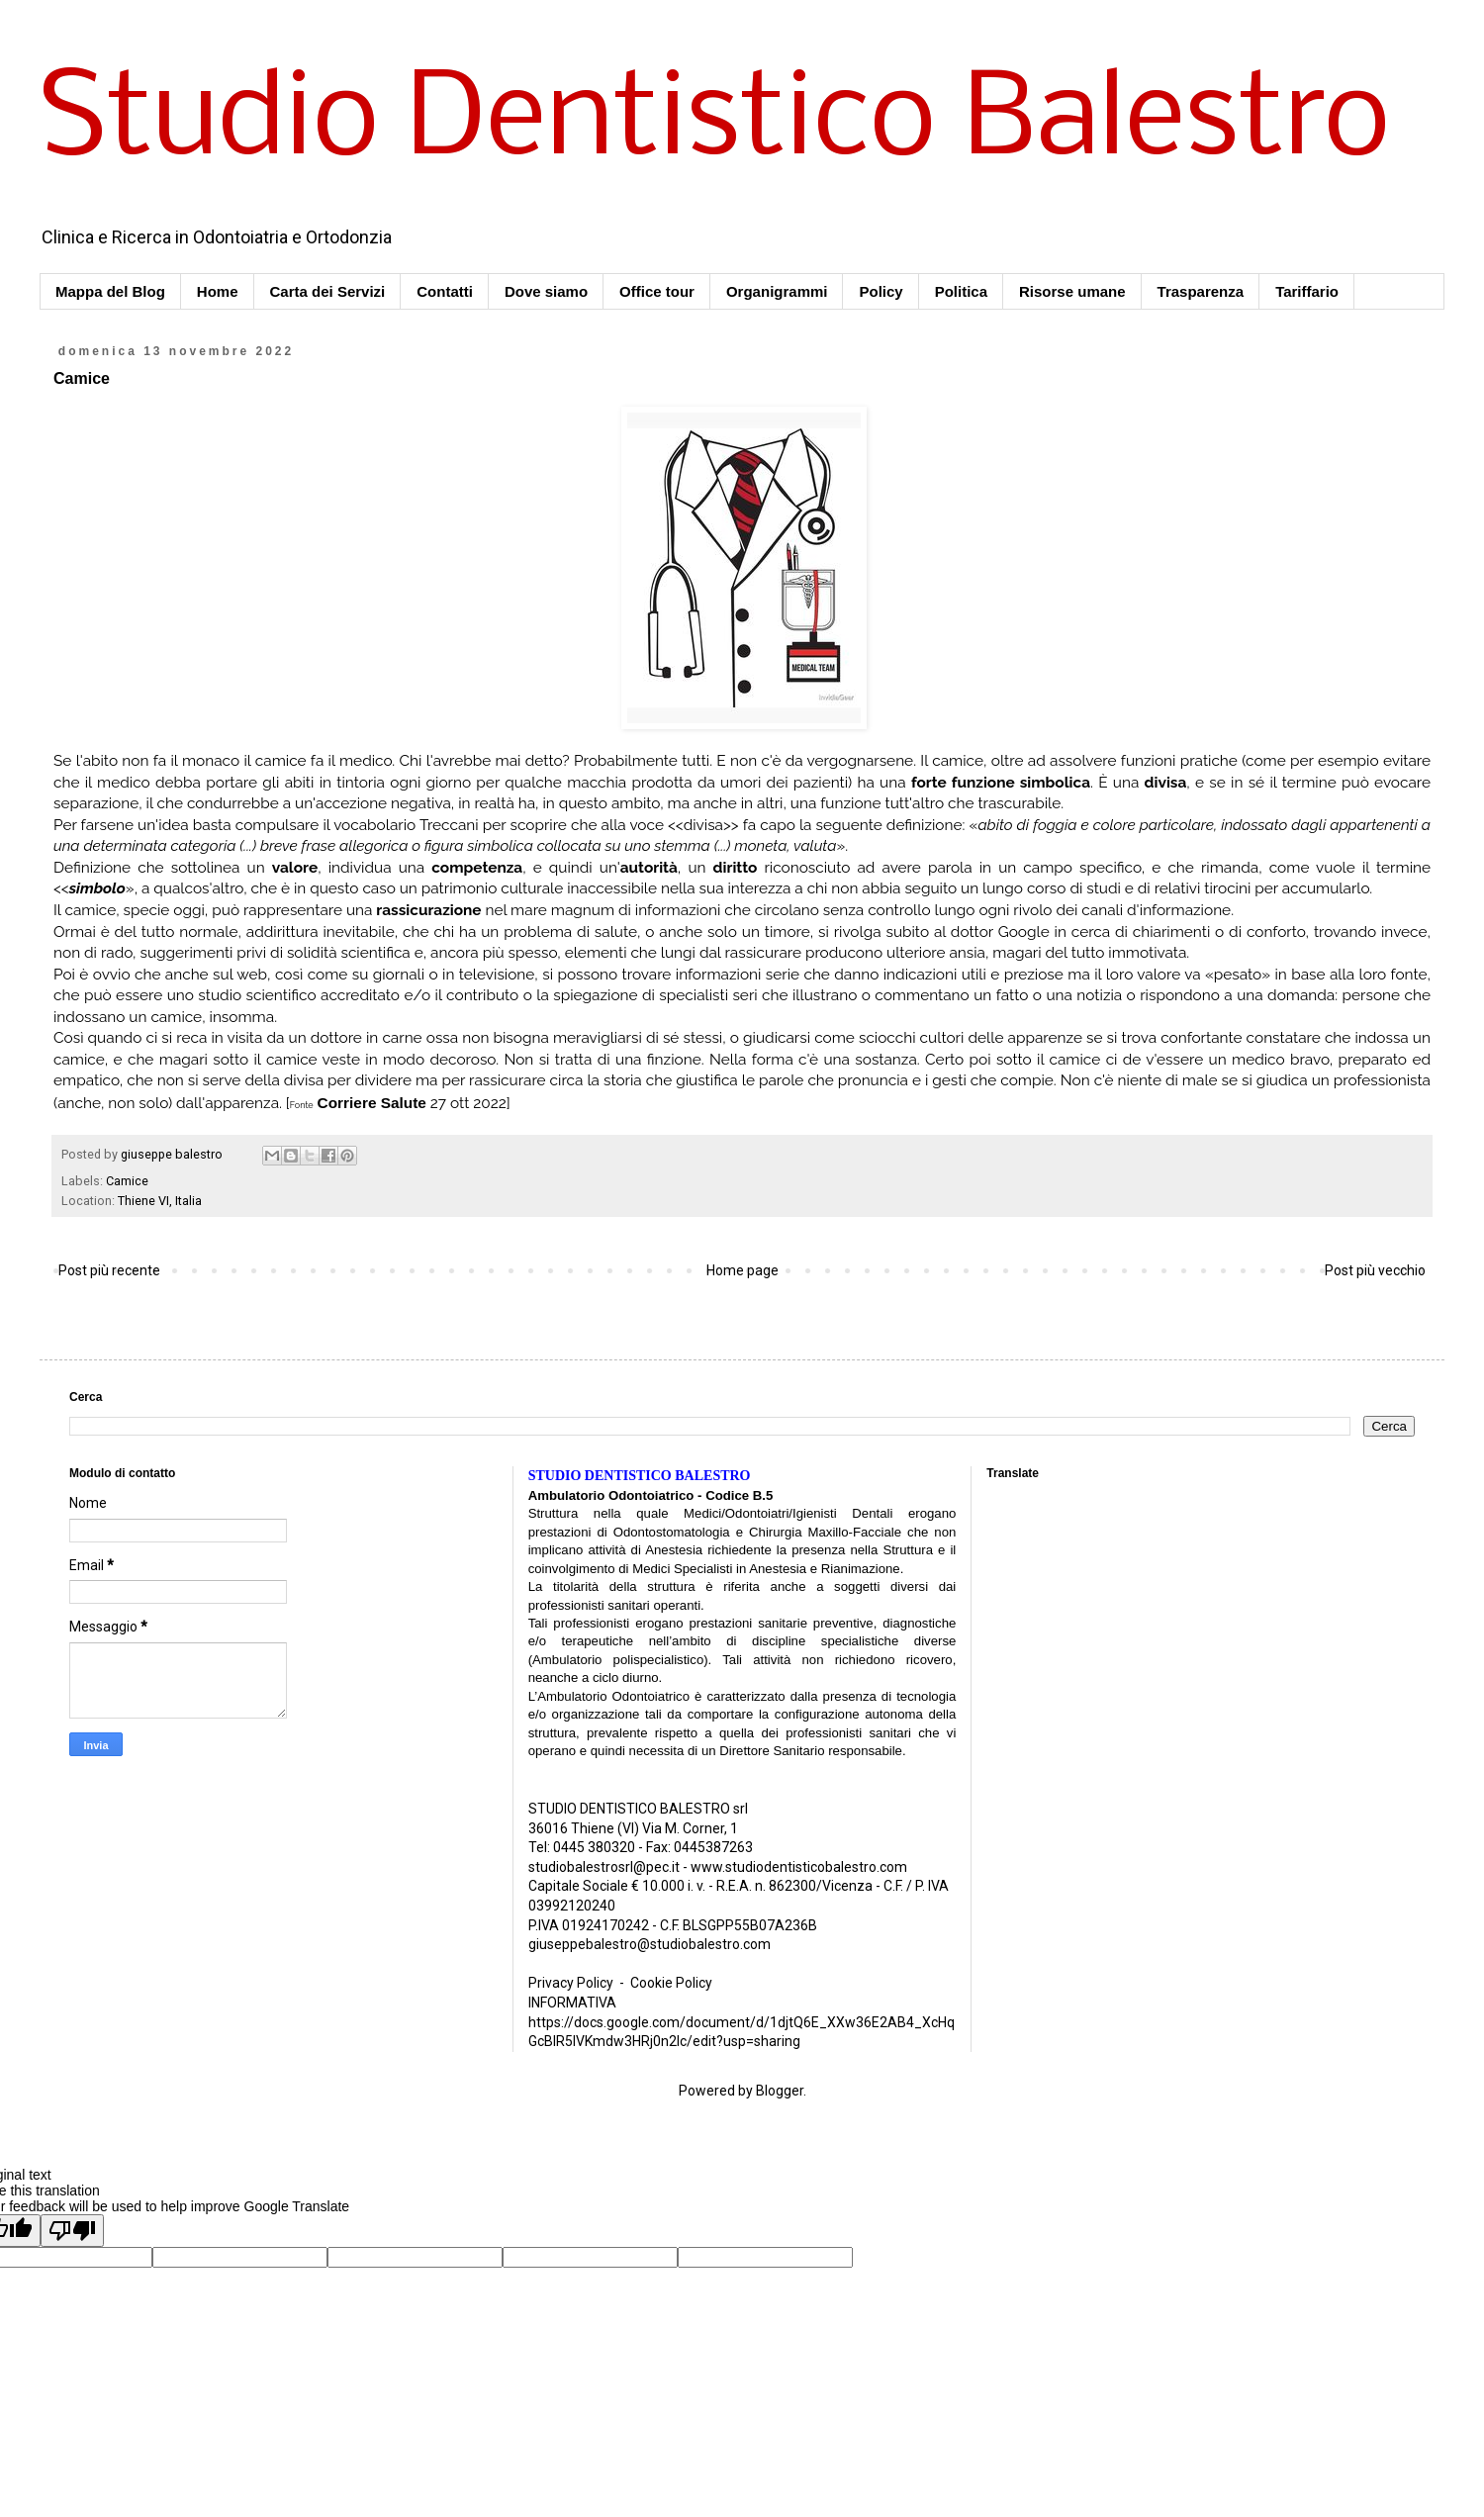  What do you see at coordinates (127, 1180) in the screenshot?
I see `Camice` at bounding box center [127, 1180].